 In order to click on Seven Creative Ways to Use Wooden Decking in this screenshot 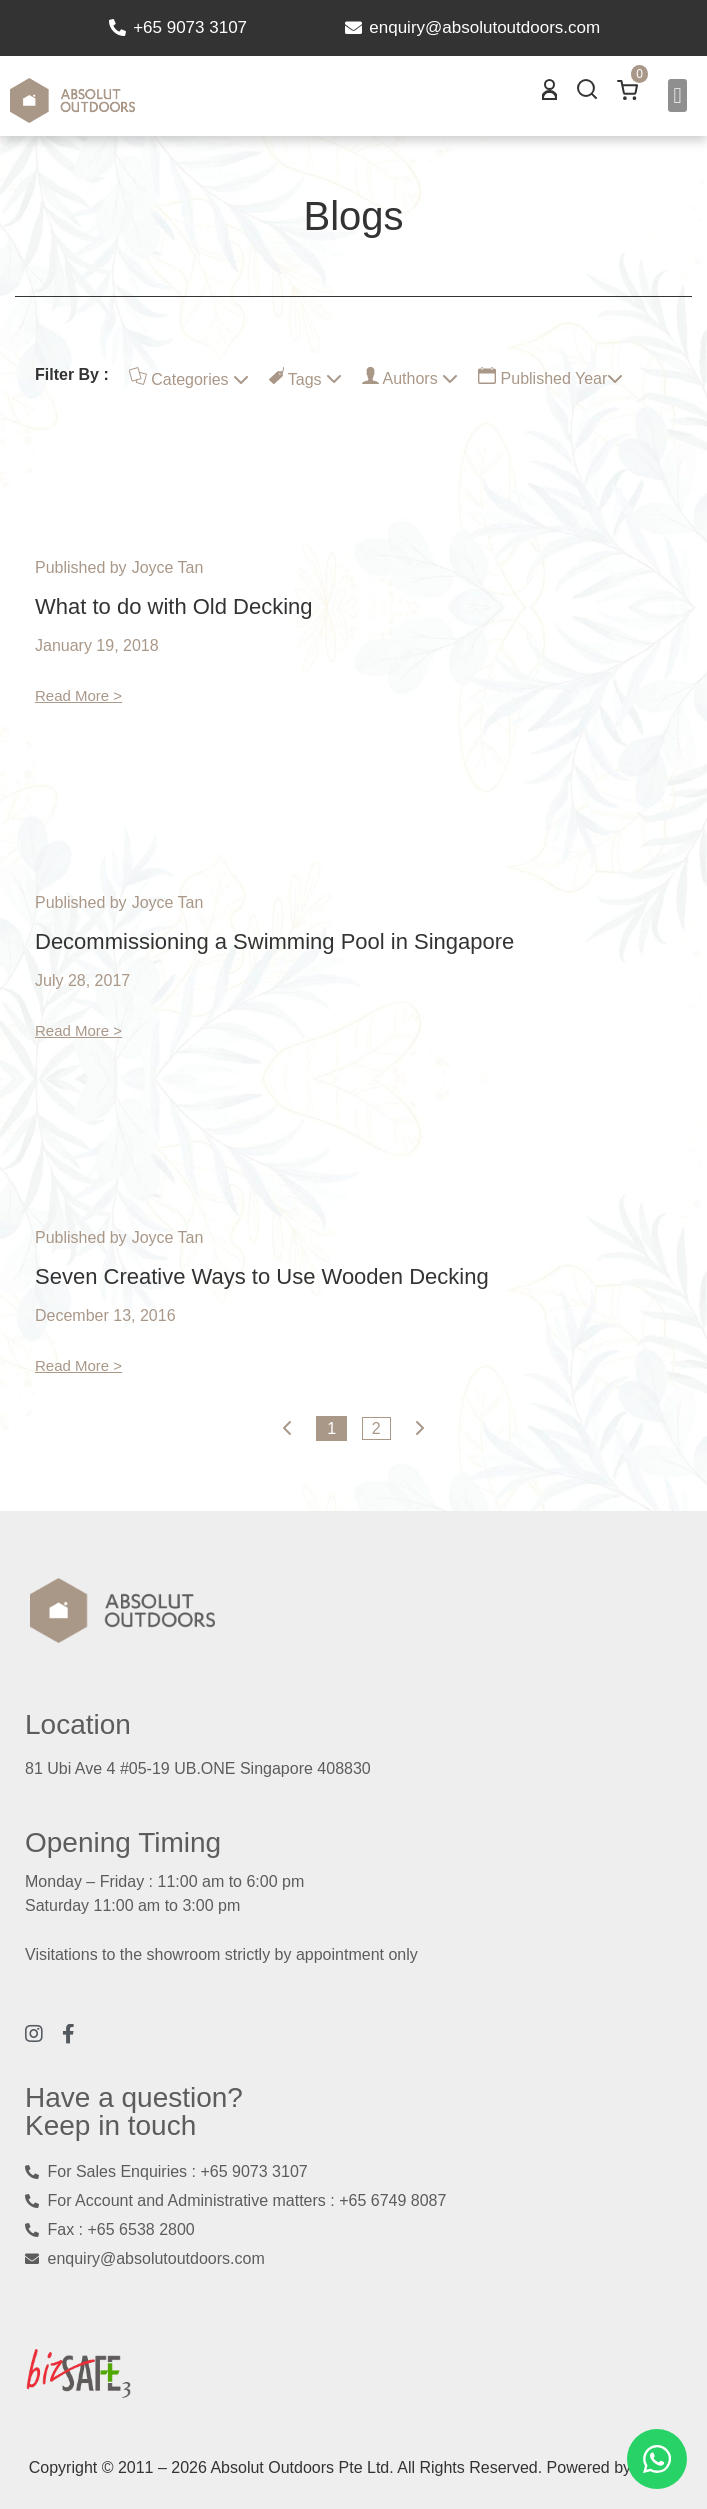, I will do `click(262, 1276)`.